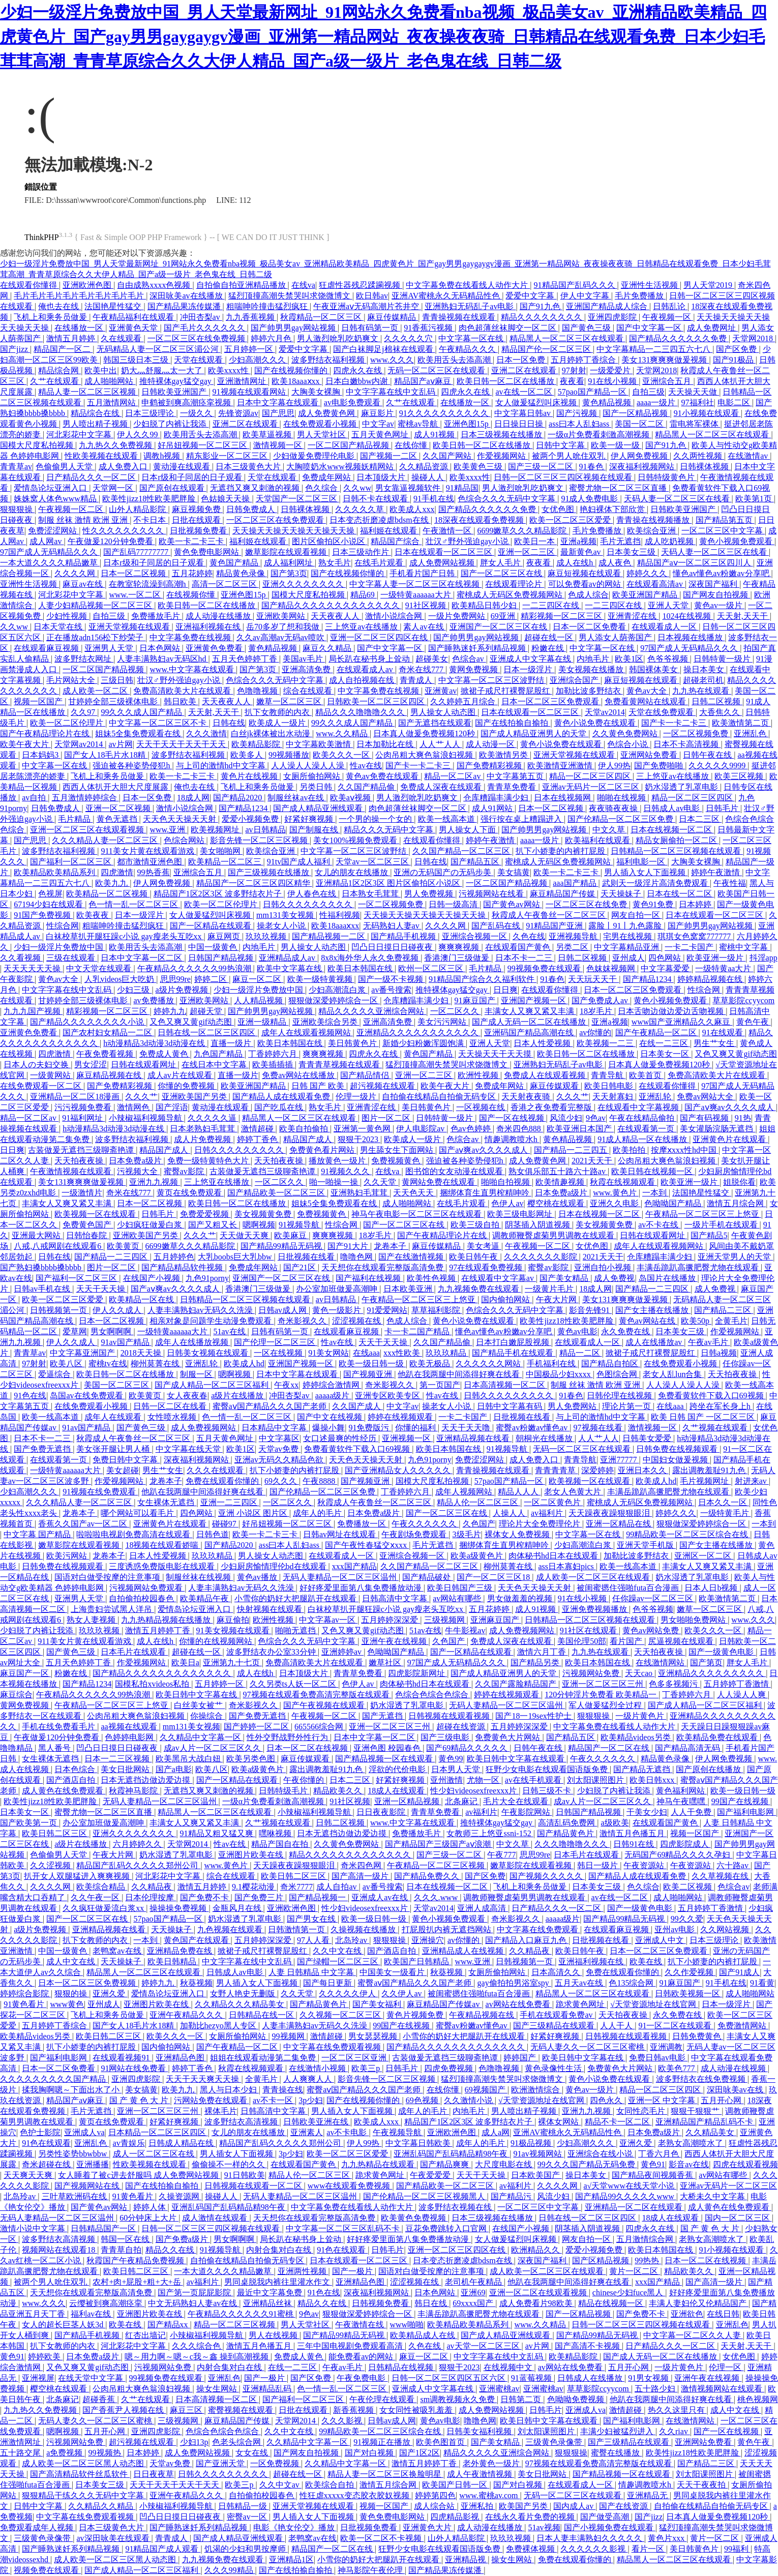 The height and width of the screenshot is (2576, 778). Describe the element at coordinates (722, 1652) in the screenshot. I see `国产一级黄色电影` at that location.